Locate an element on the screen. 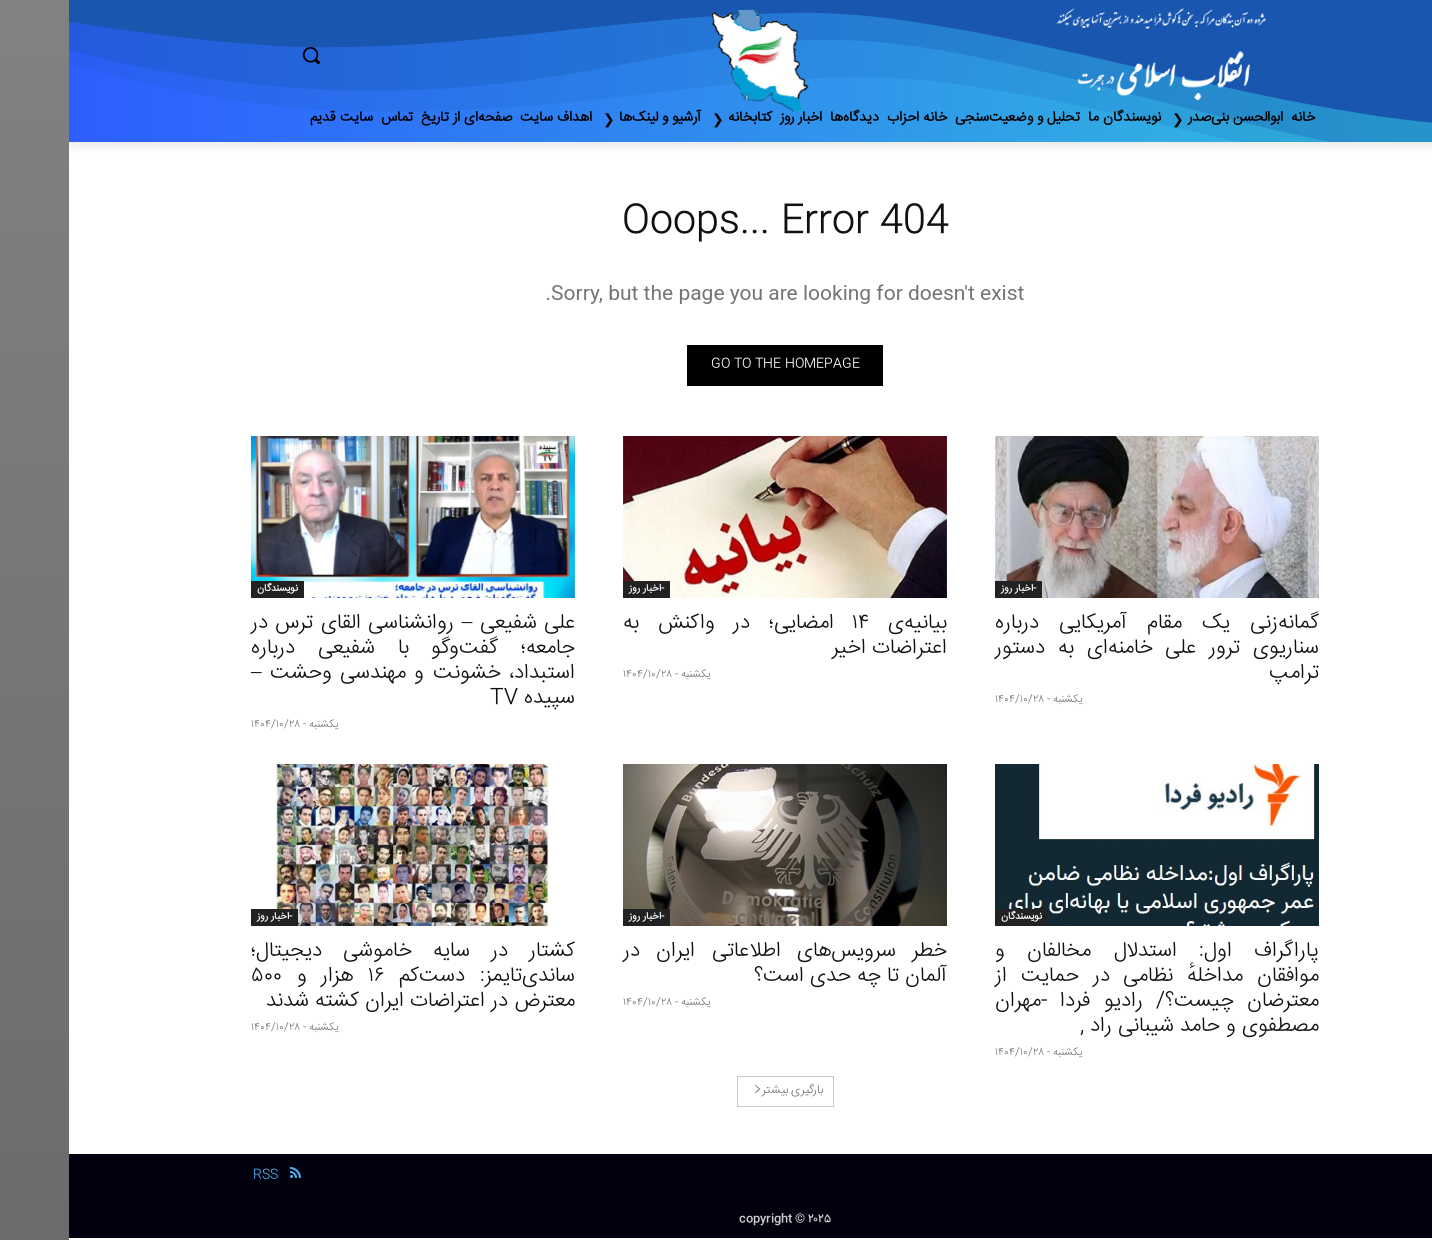  -اخبار روز is located at coordinates (949, 591).